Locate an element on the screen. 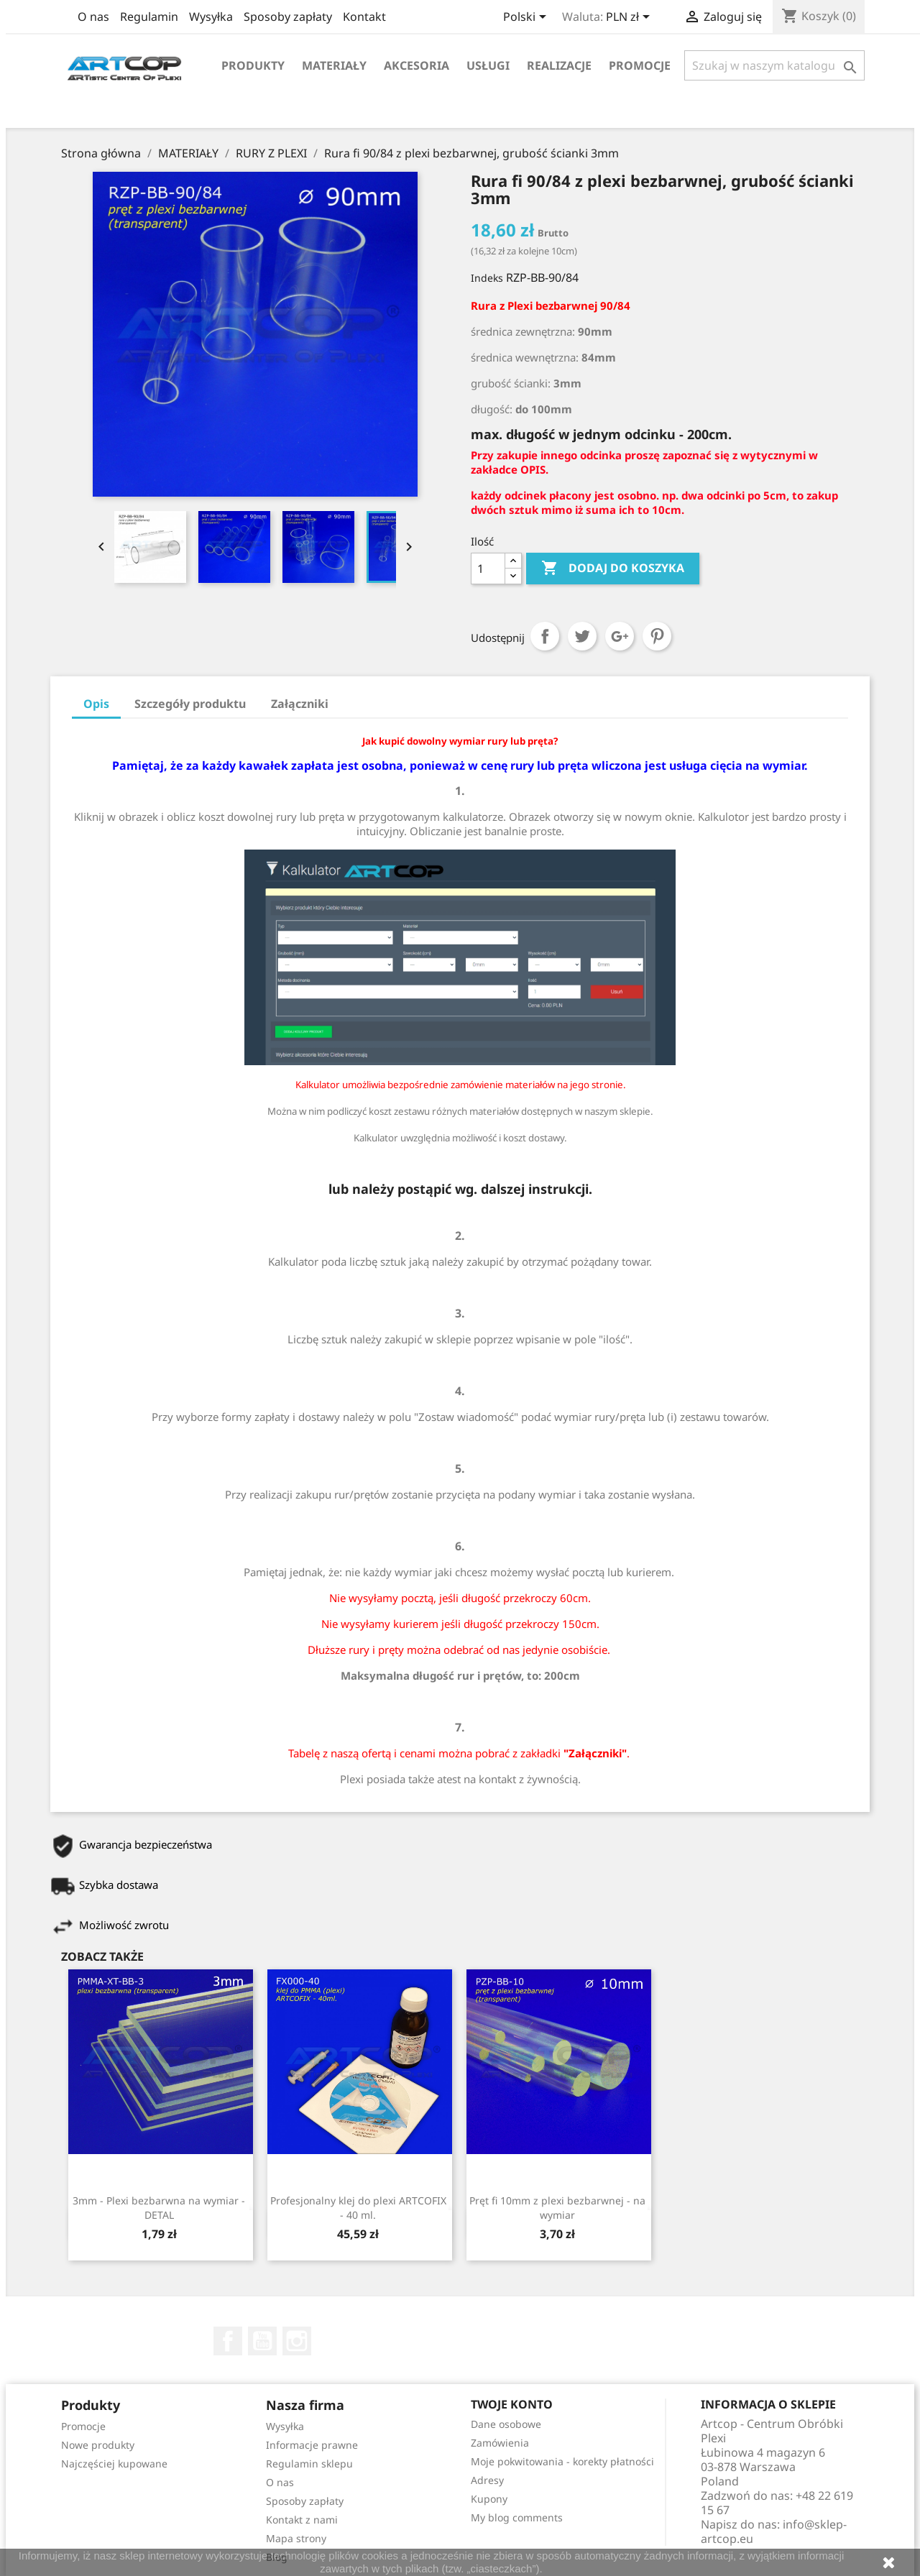  Regulamin is located at coordinates (149, 16).